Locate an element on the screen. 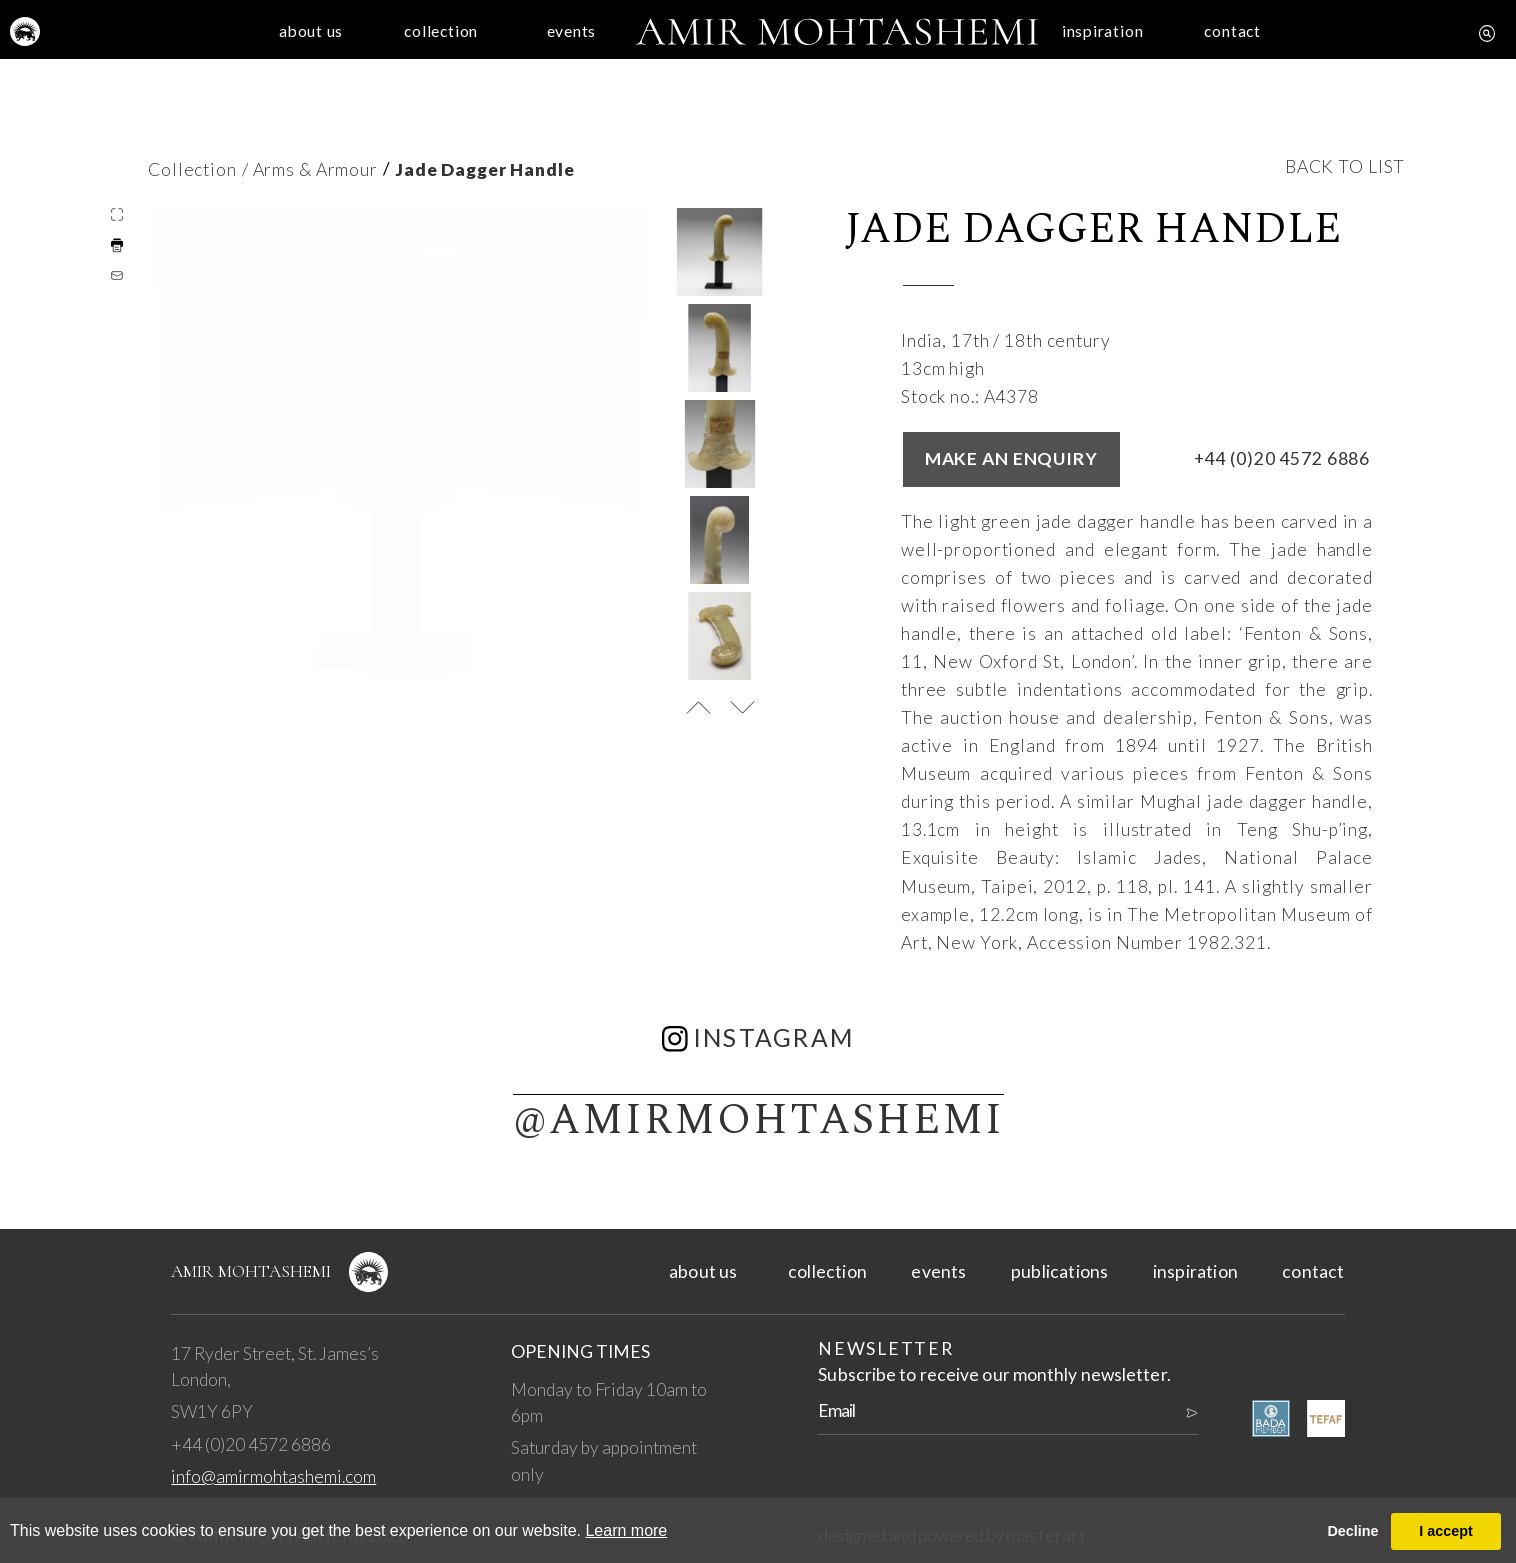 The width and height of the screenshot is (1516, 1563). publications is located at coordinates (1059, 1271).